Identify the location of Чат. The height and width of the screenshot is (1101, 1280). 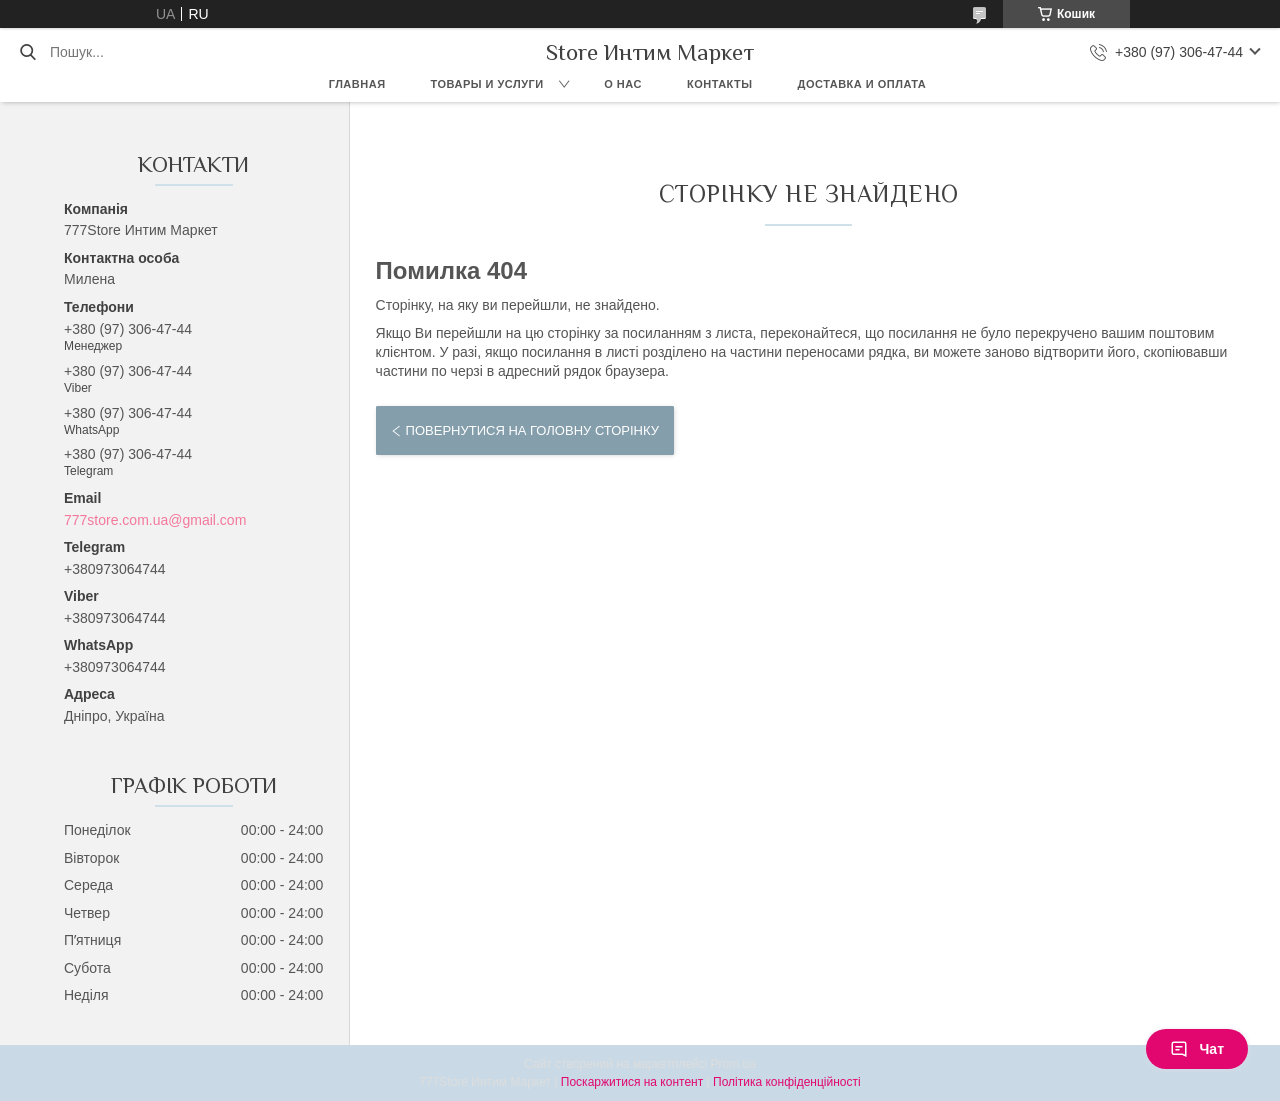
(1197, 1049).